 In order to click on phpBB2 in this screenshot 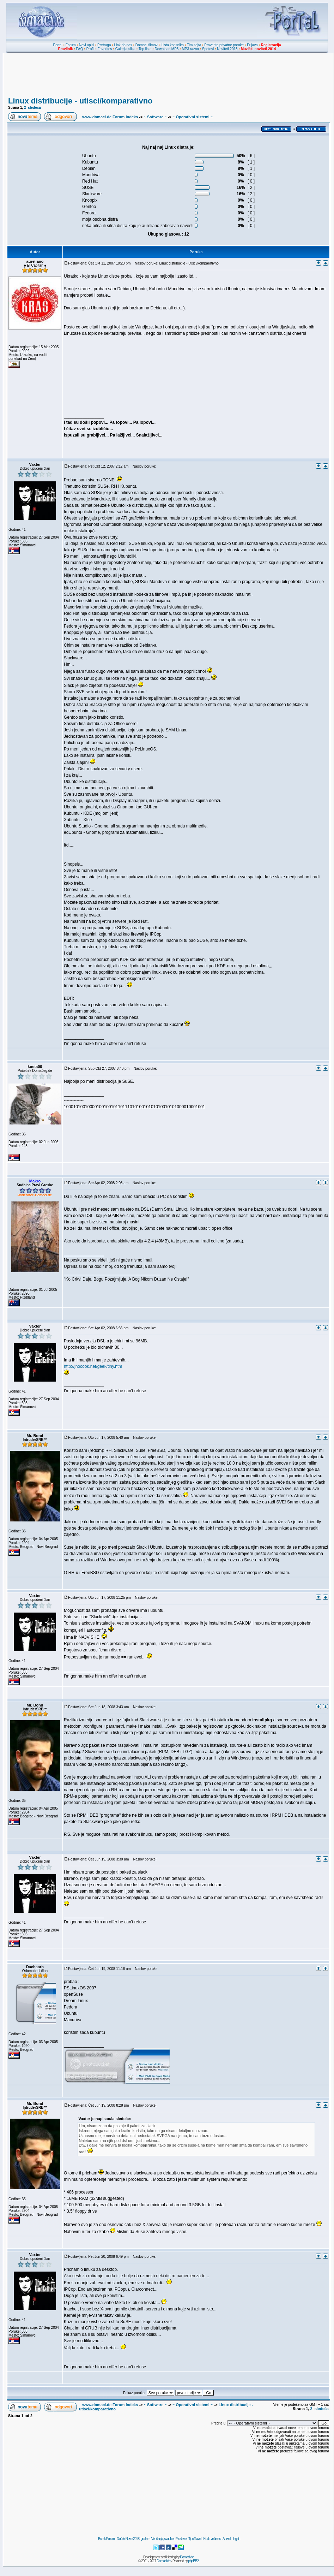, I will do `click(193, 2561)`.